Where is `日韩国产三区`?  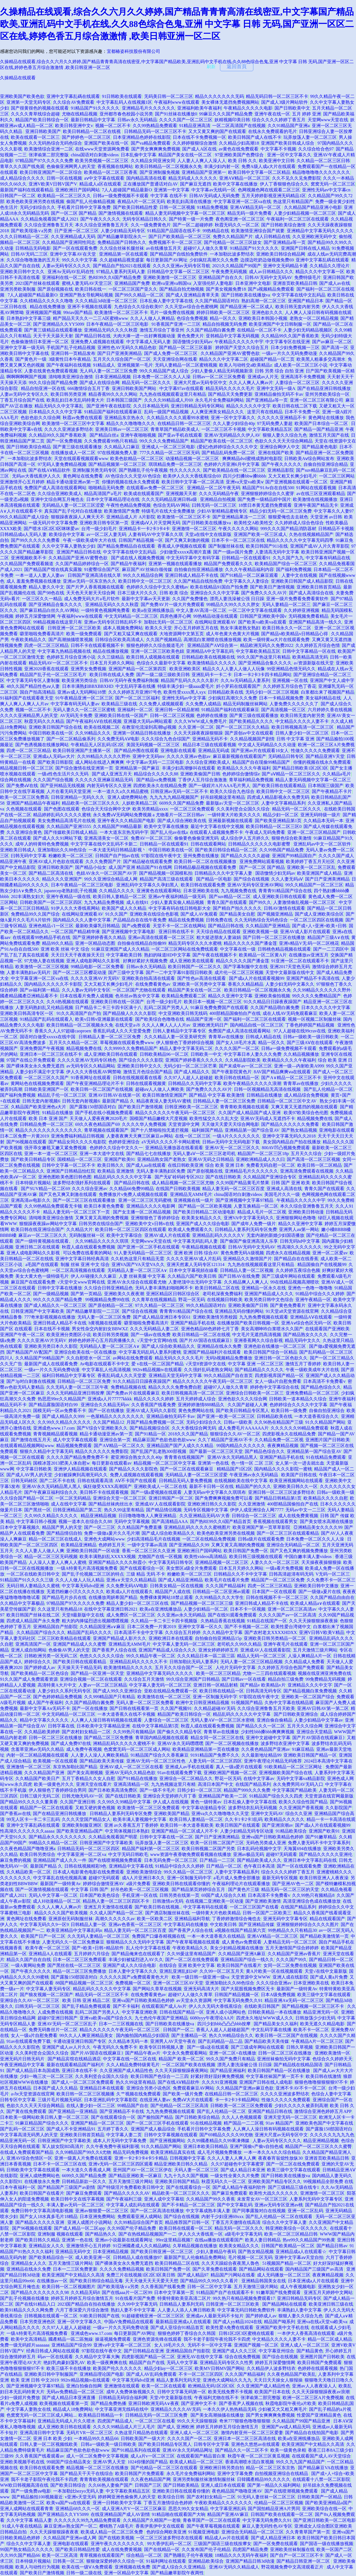 日韩国产三区 is located at coordinates (148, 2485).